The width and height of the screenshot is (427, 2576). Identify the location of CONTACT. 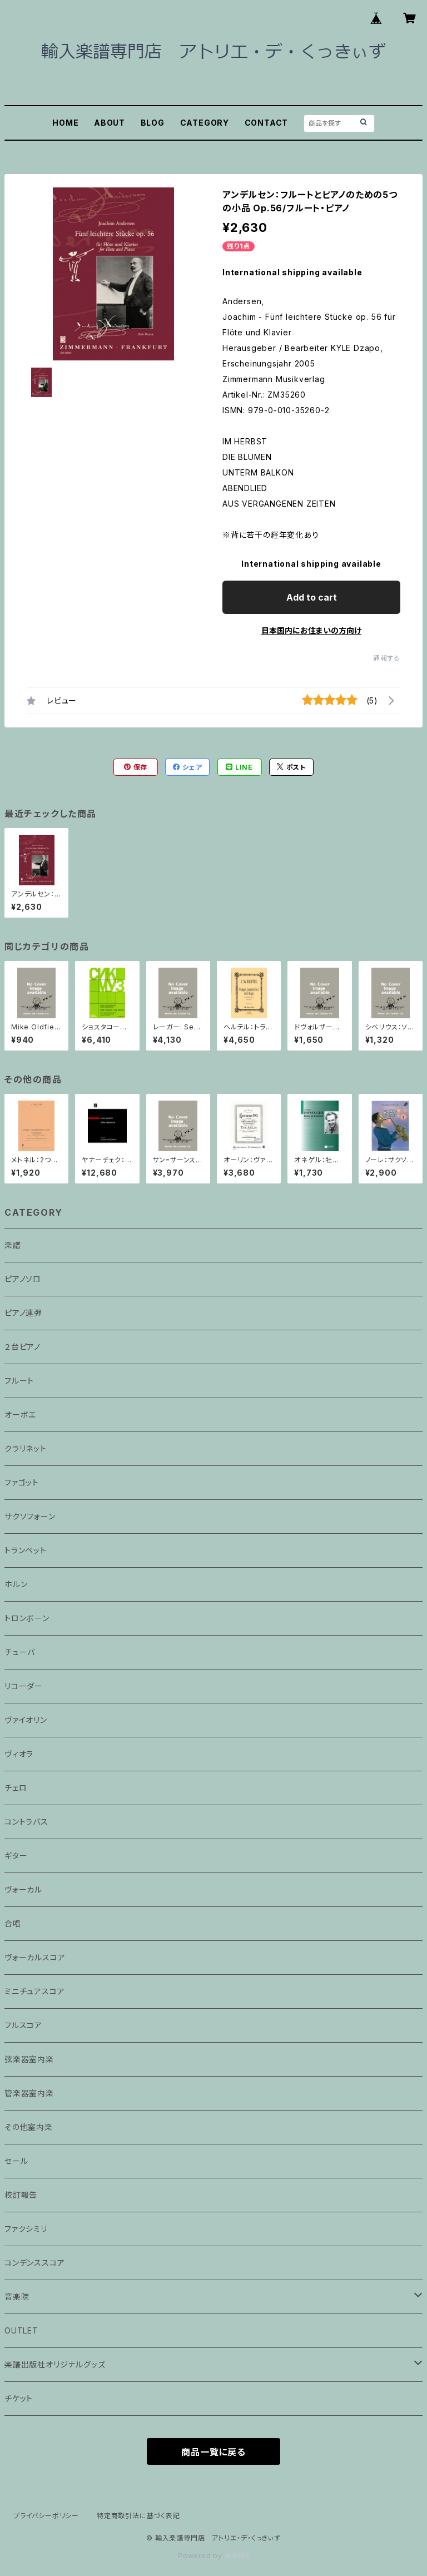
(267, 122).